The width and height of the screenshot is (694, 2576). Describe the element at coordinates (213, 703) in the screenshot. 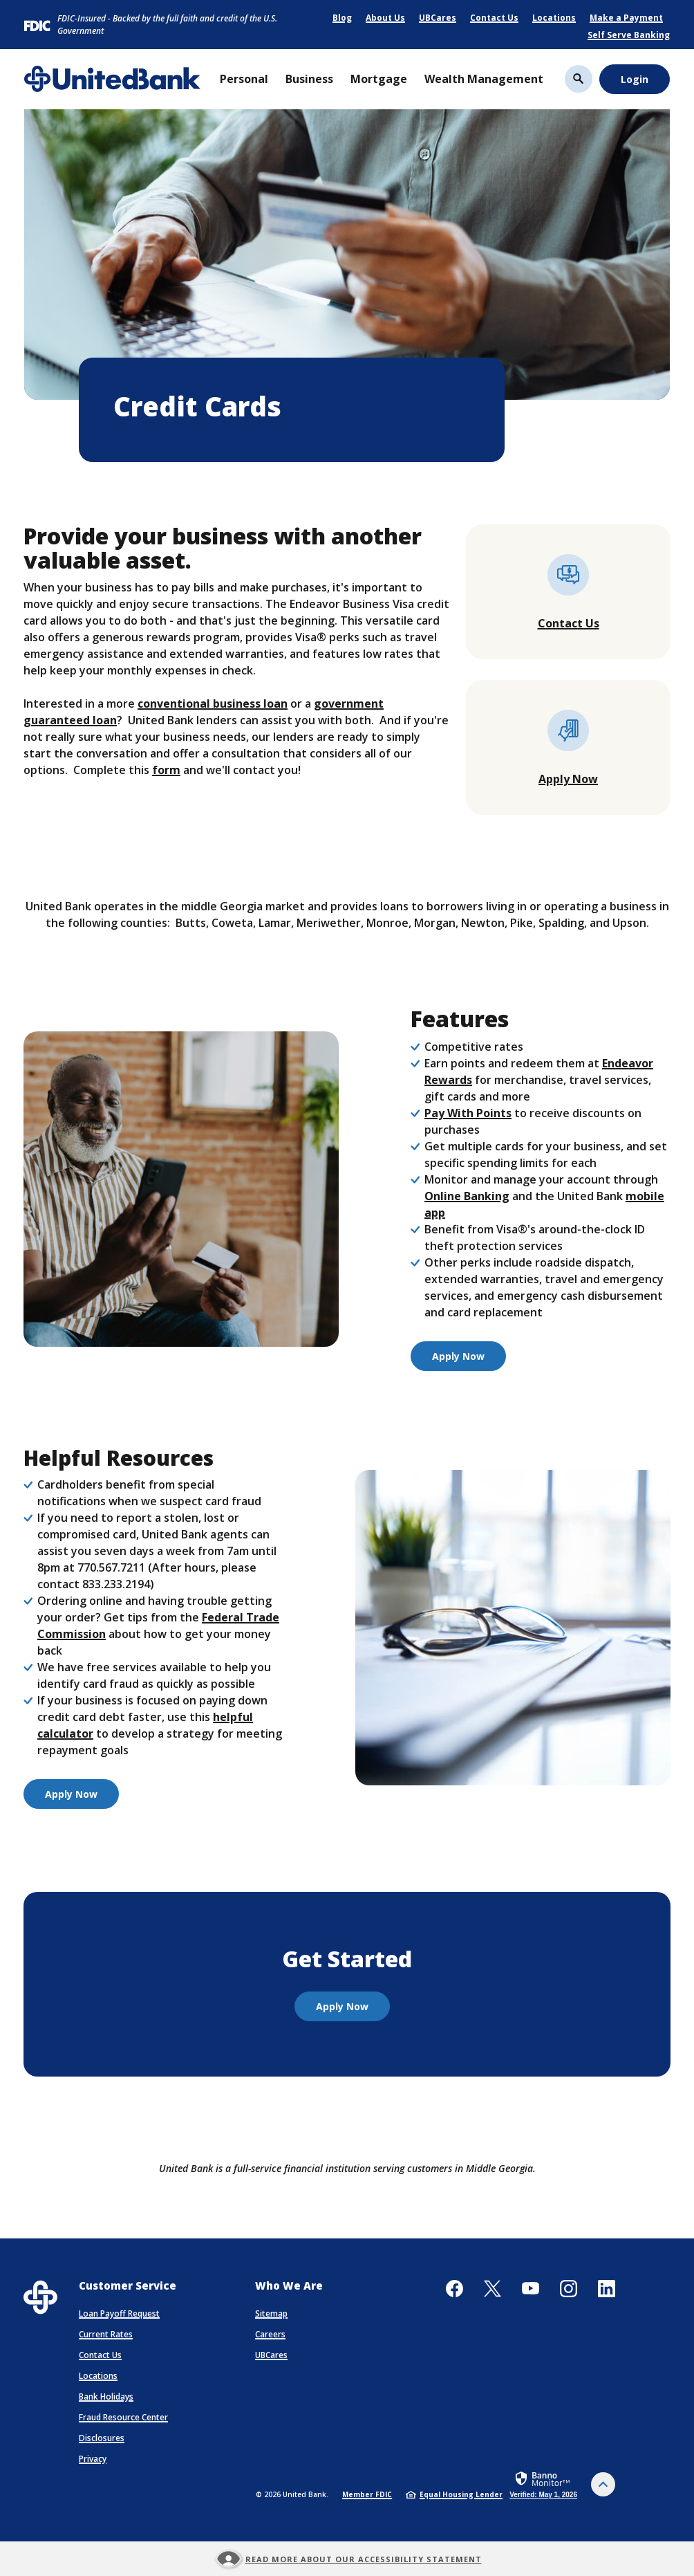

I see `conventional business loan` at that location.